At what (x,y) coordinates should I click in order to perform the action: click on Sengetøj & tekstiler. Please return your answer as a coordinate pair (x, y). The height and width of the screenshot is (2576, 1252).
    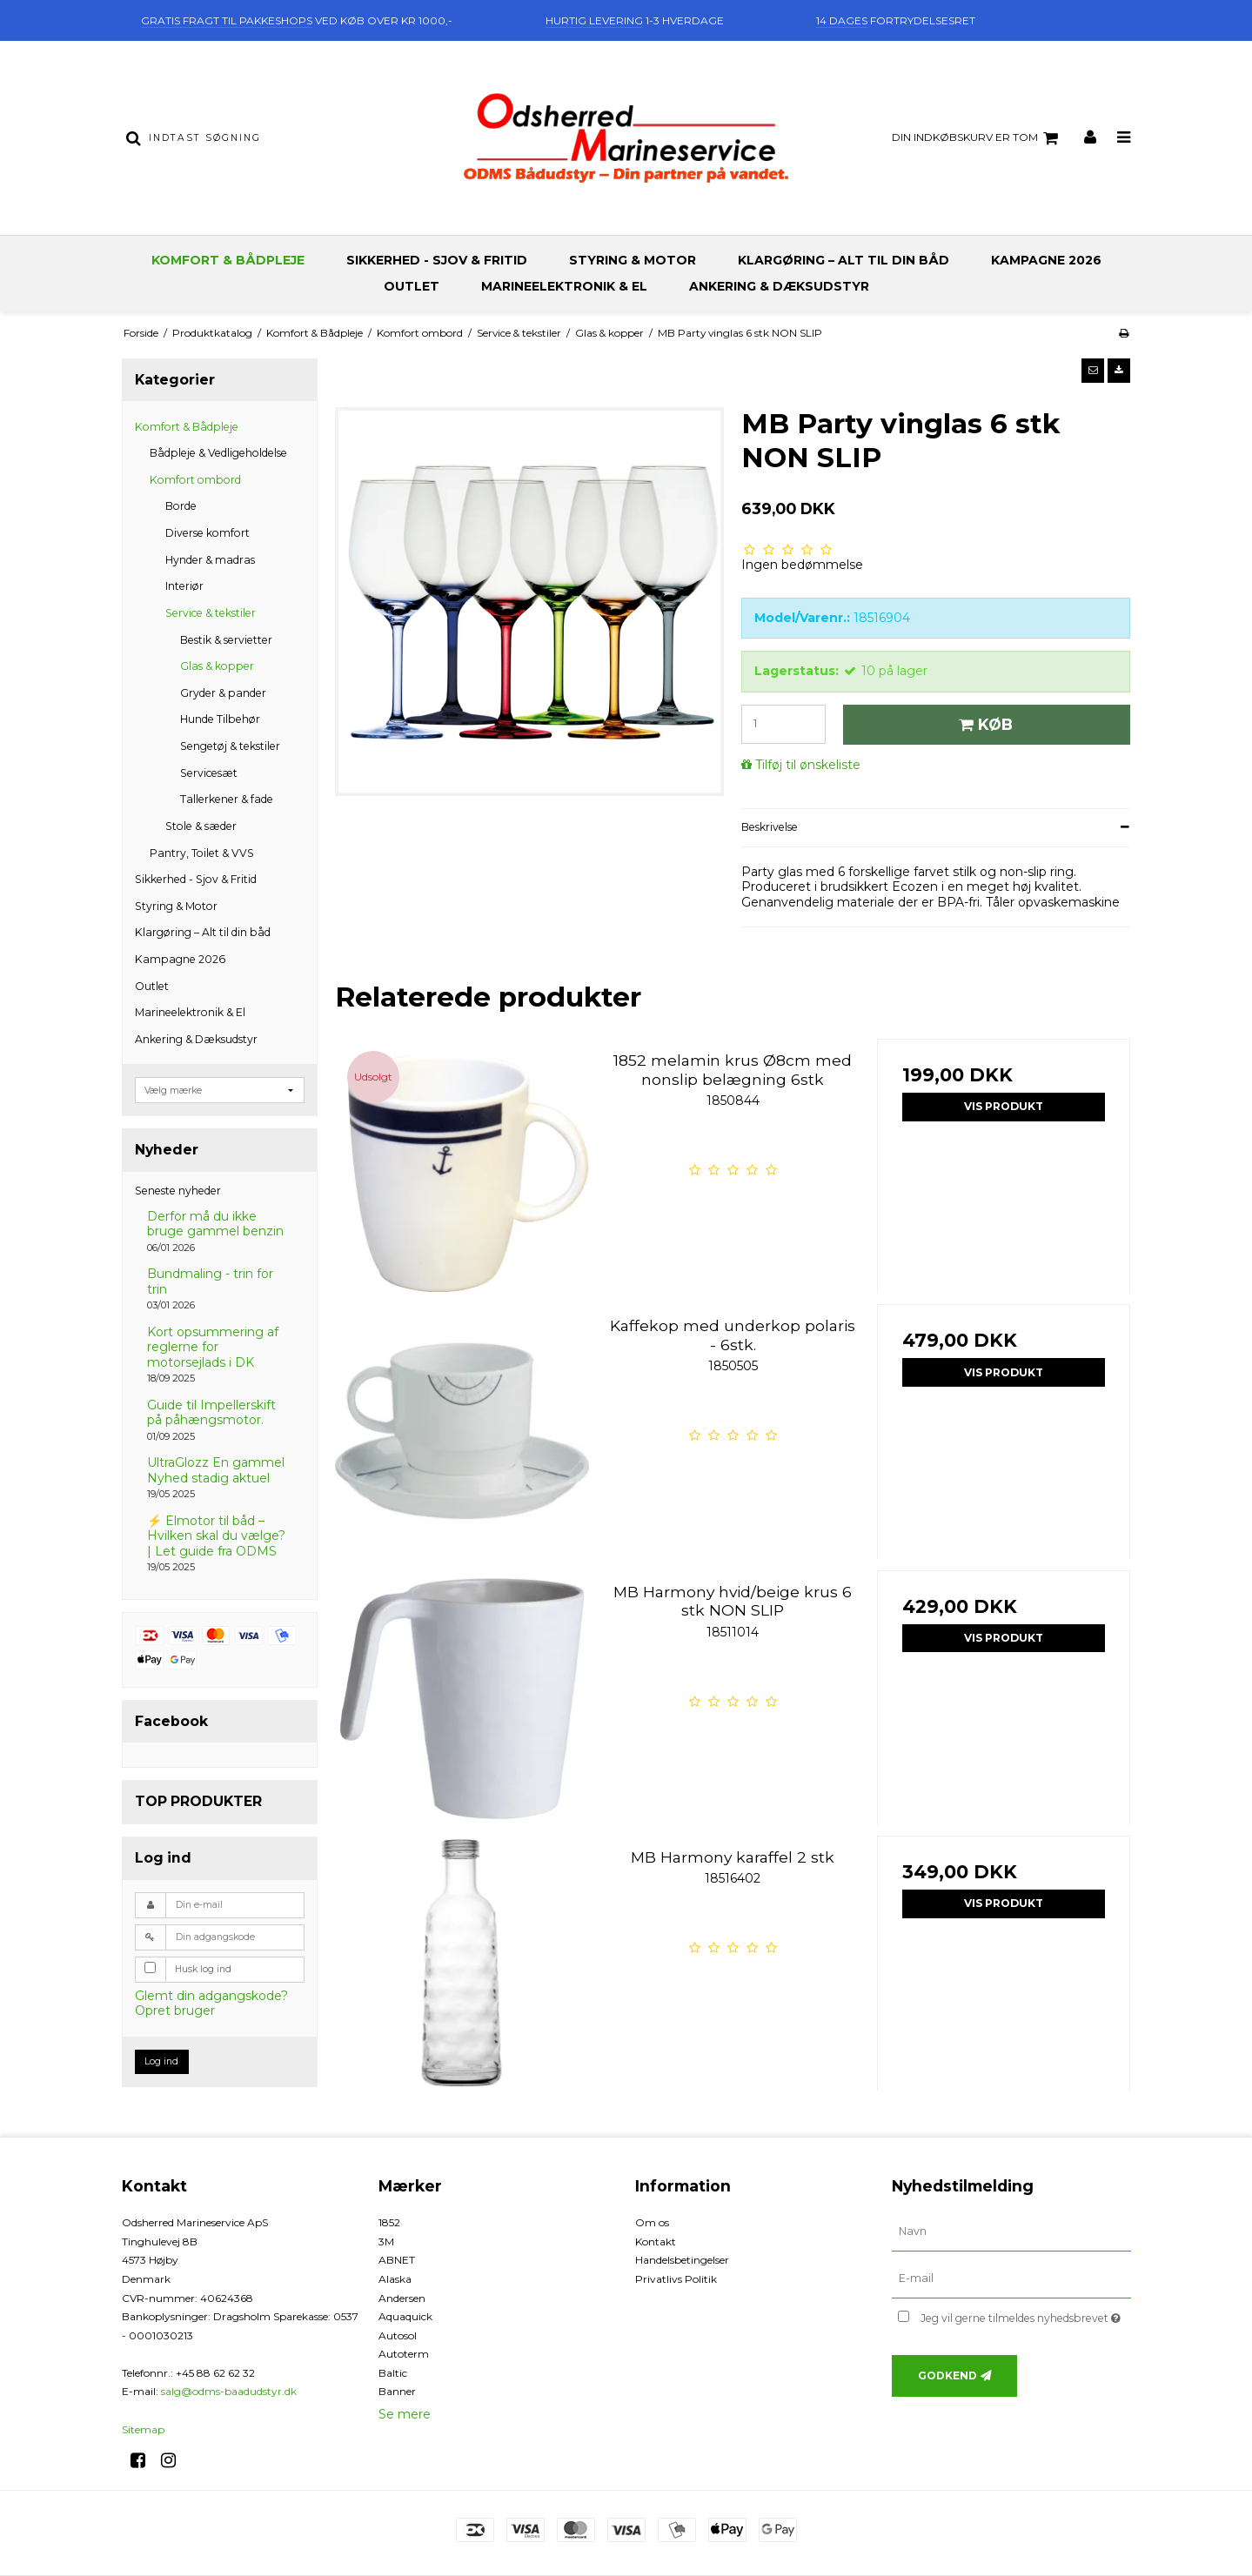
    Looking at the image, I should click on (230, 746).